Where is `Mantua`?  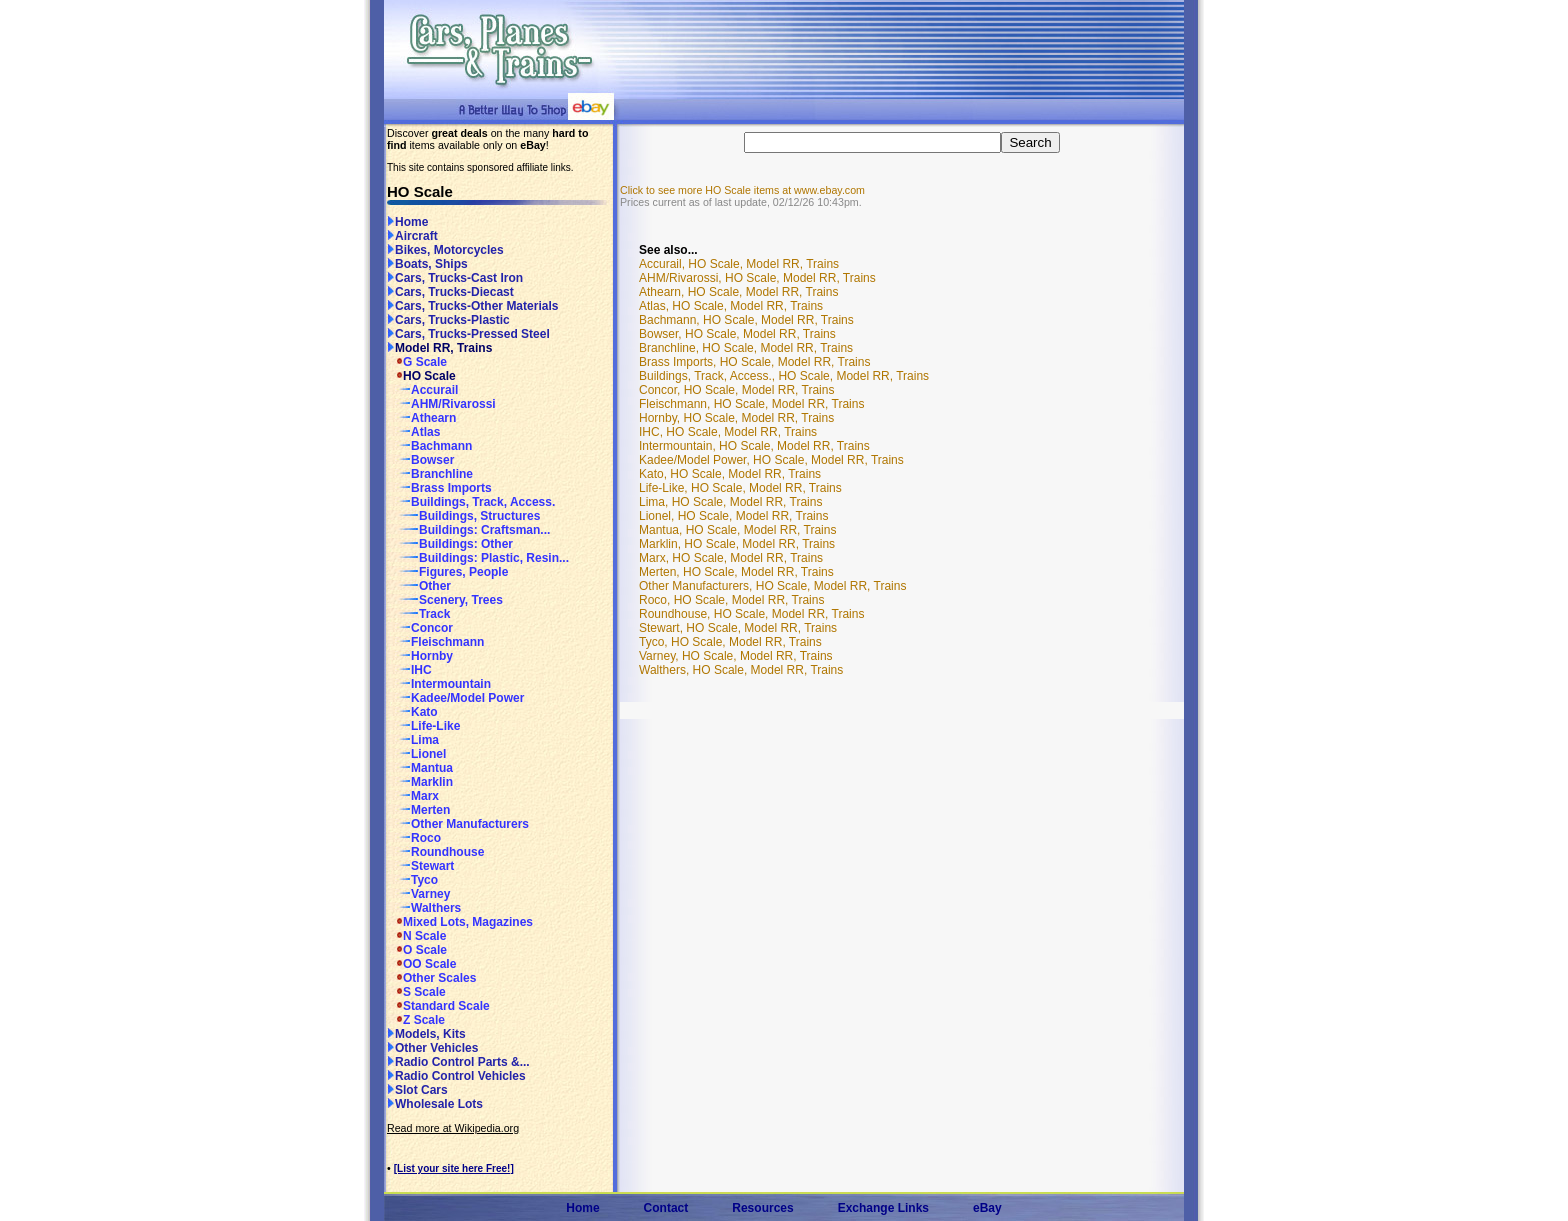
Mantua is located at coordinates (420, 768).